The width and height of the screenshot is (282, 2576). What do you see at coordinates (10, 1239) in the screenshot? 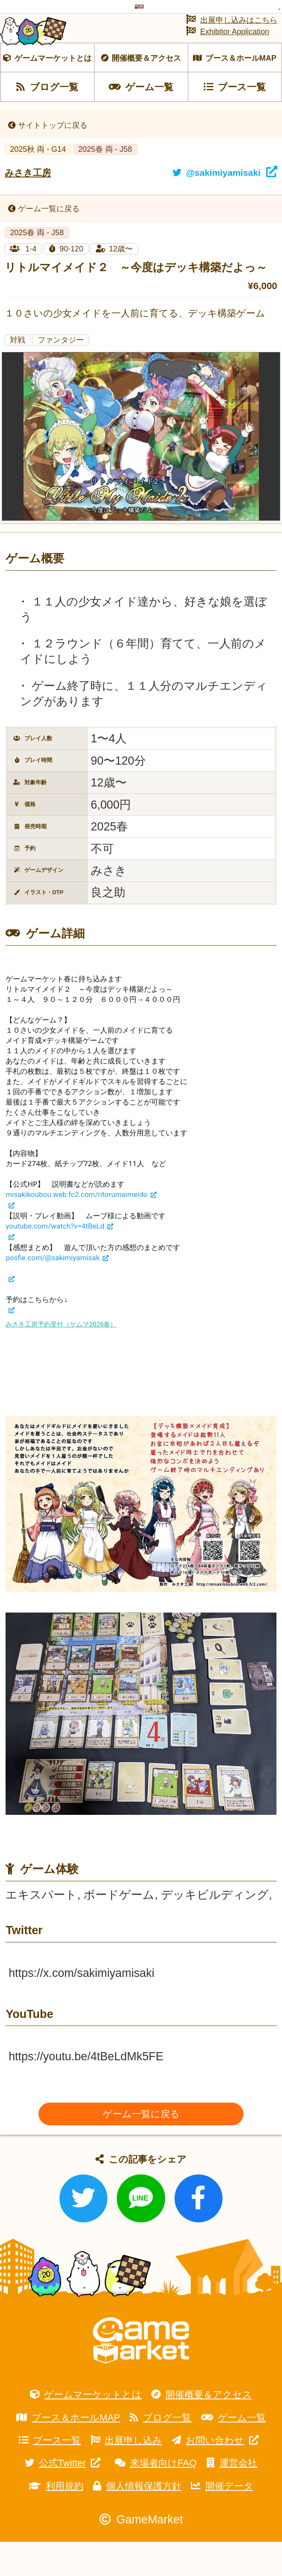
I see `[link]` at bounding box center [10, 1239].